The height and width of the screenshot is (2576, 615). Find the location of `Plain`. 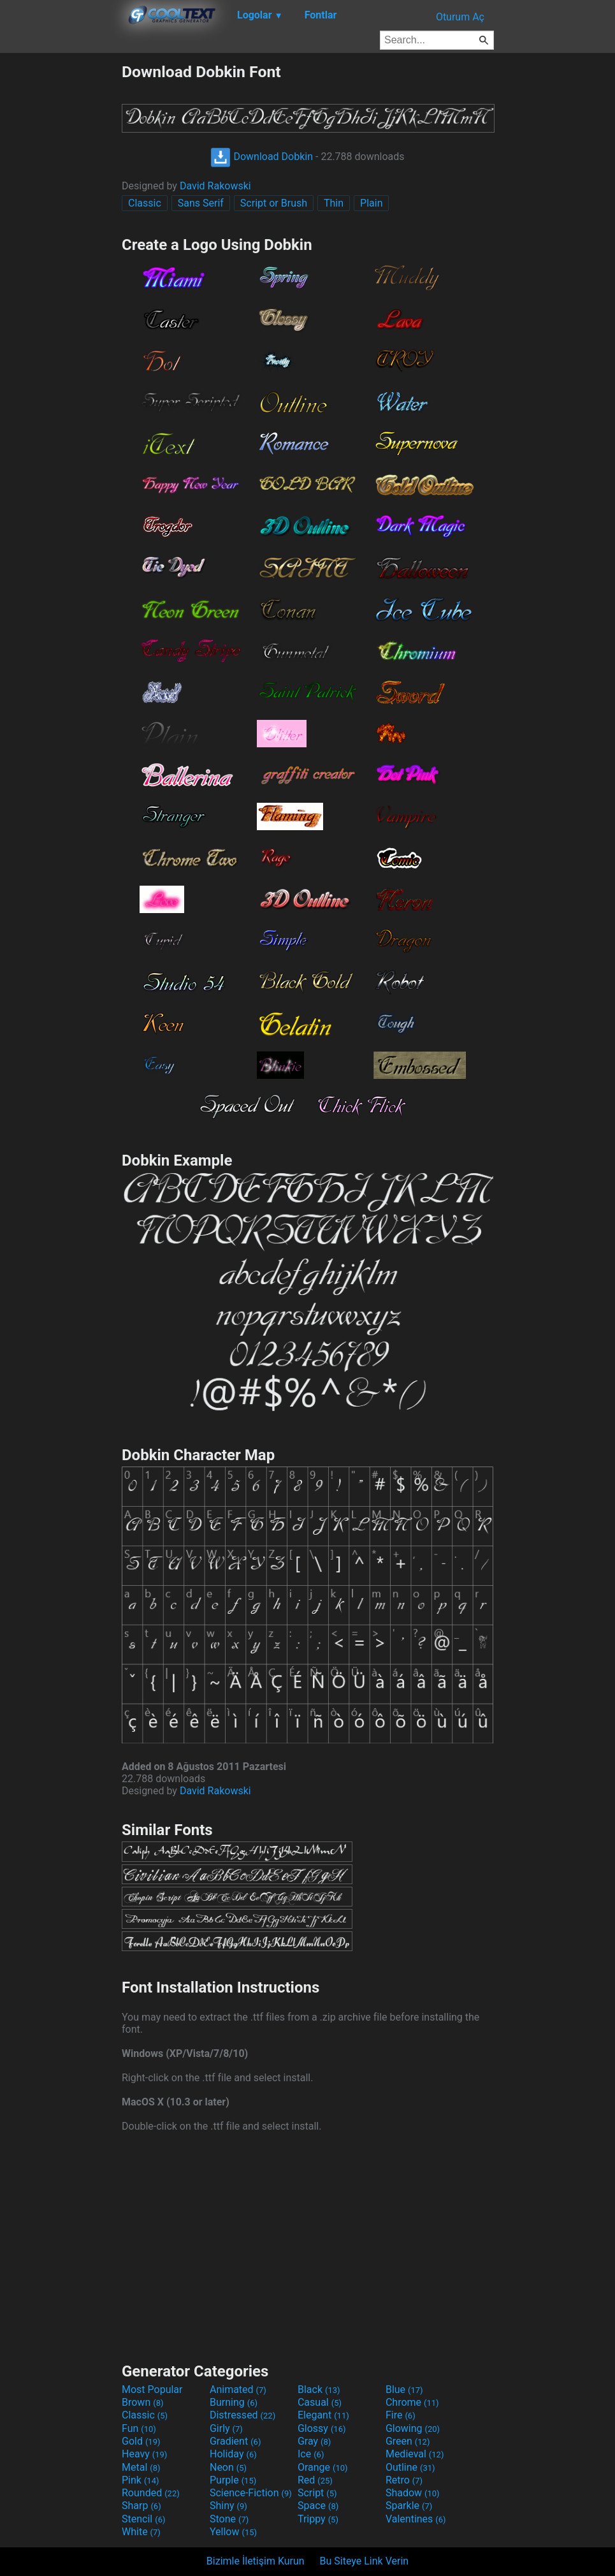

Plain is located at coordinates (371, 203).